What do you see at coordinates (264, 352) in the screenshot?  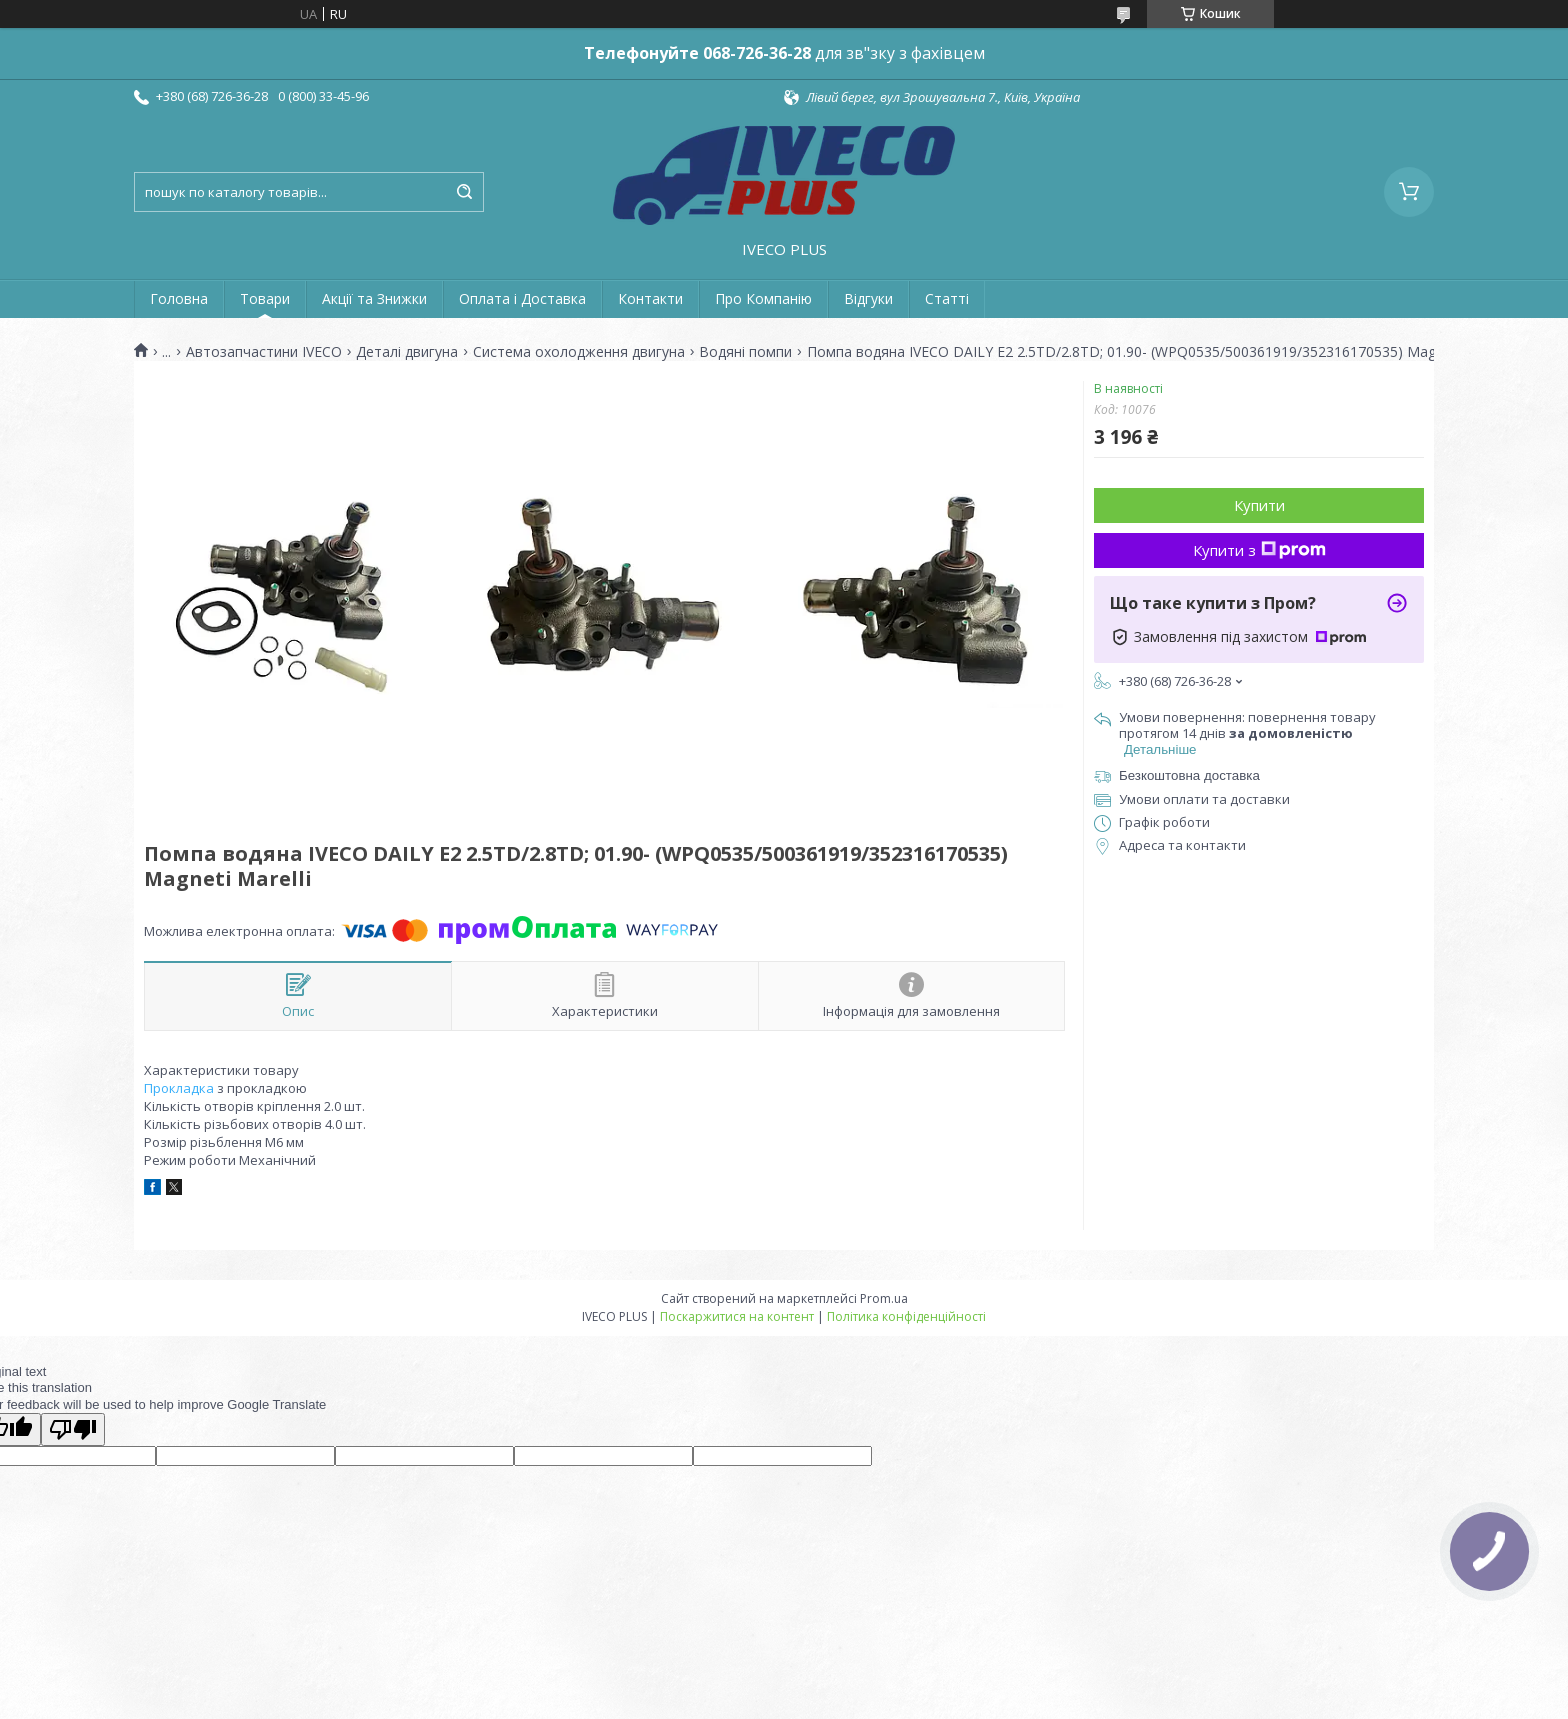 I see `Автозапчастини IVECO` at bounding box center [264, 352].